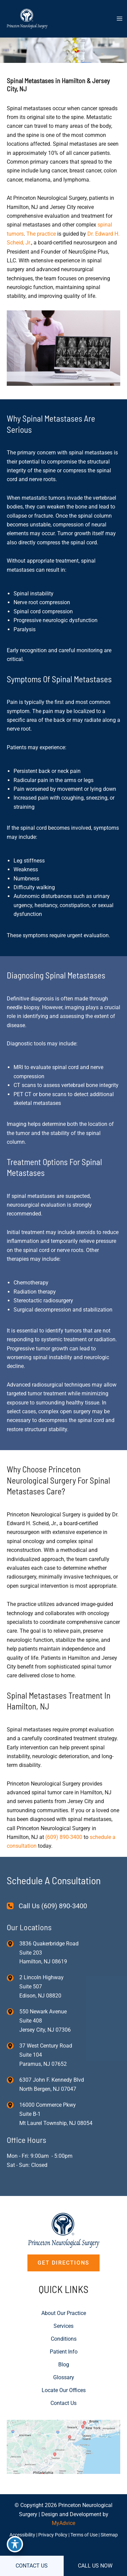 This screenshot has width=127, height=2576. I want to click on Conditions, so click(64, 2339).